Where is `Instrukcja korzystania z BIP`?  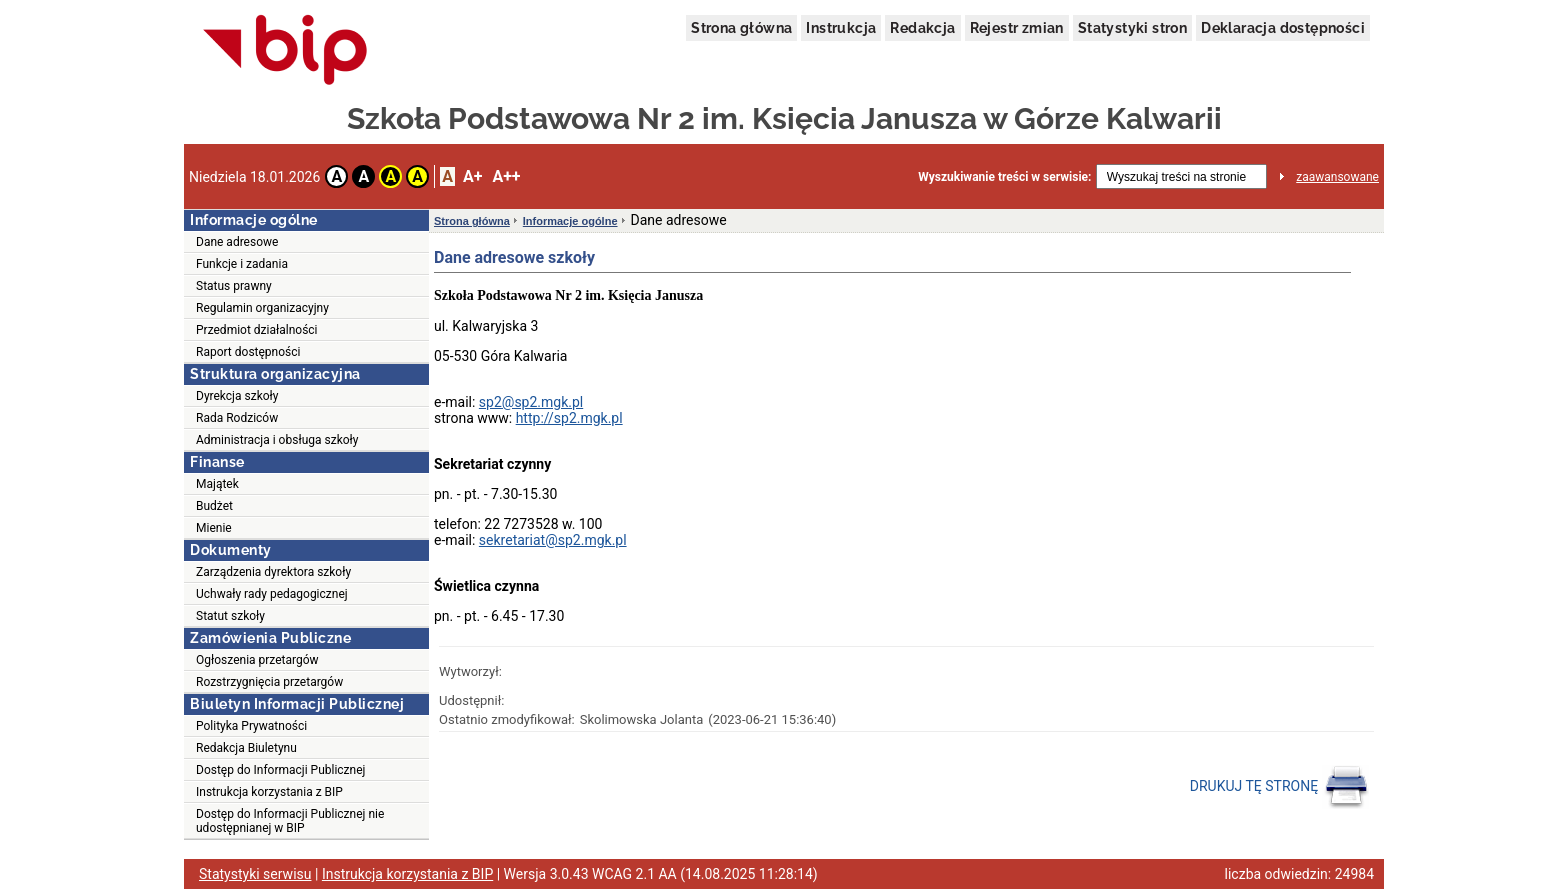
Instrukcja korzystania z BIP is located at coordinates (269, 792).